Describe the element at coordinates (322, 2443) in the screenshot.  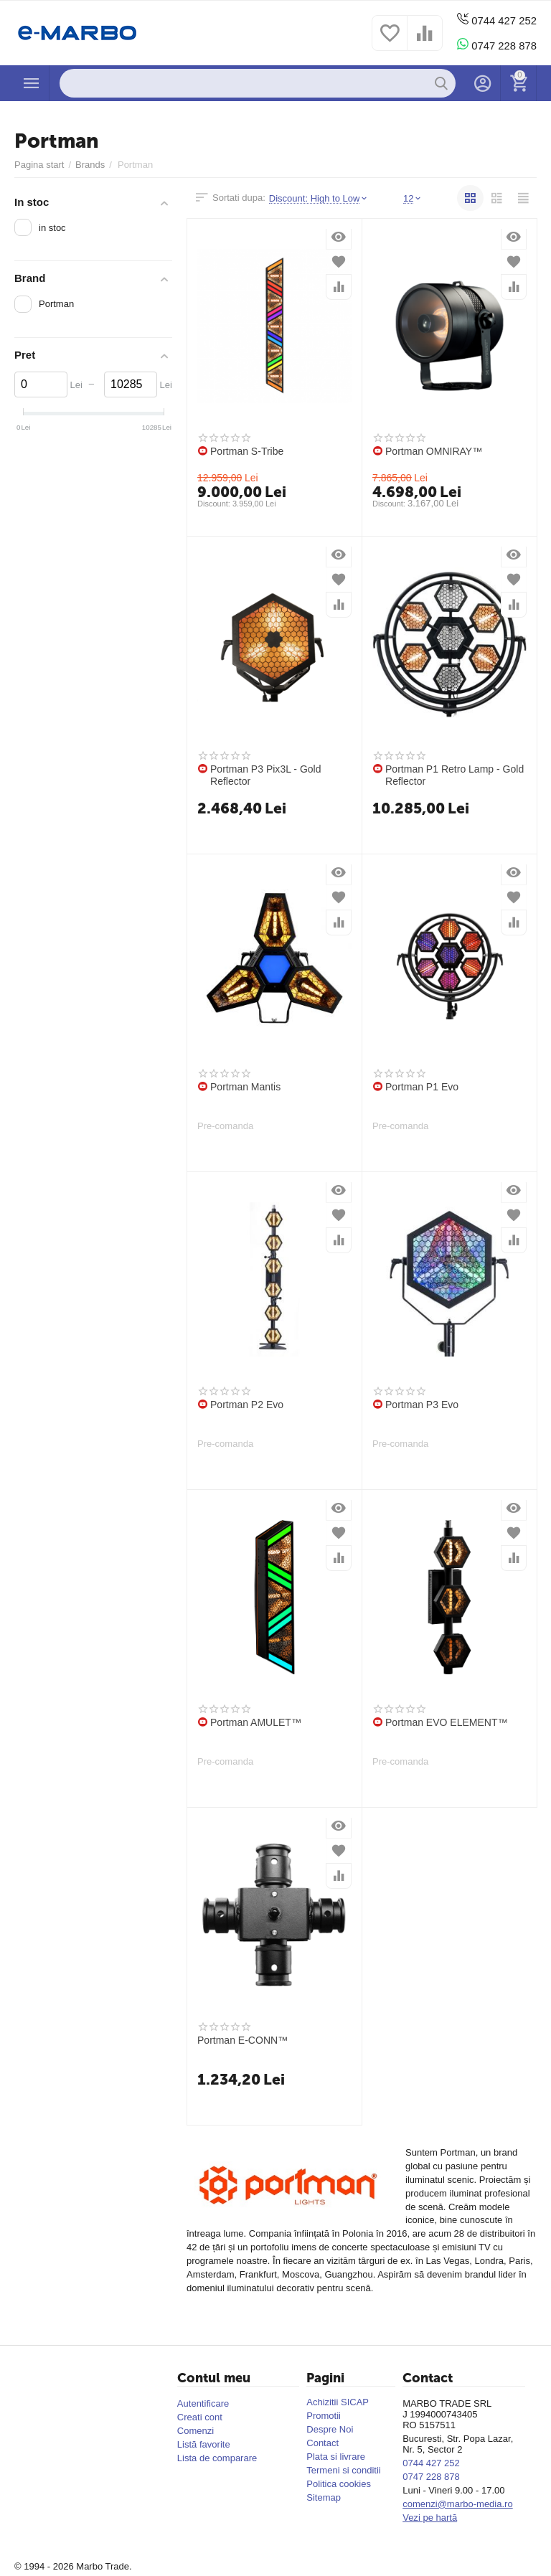
I see `Contact` at that location.